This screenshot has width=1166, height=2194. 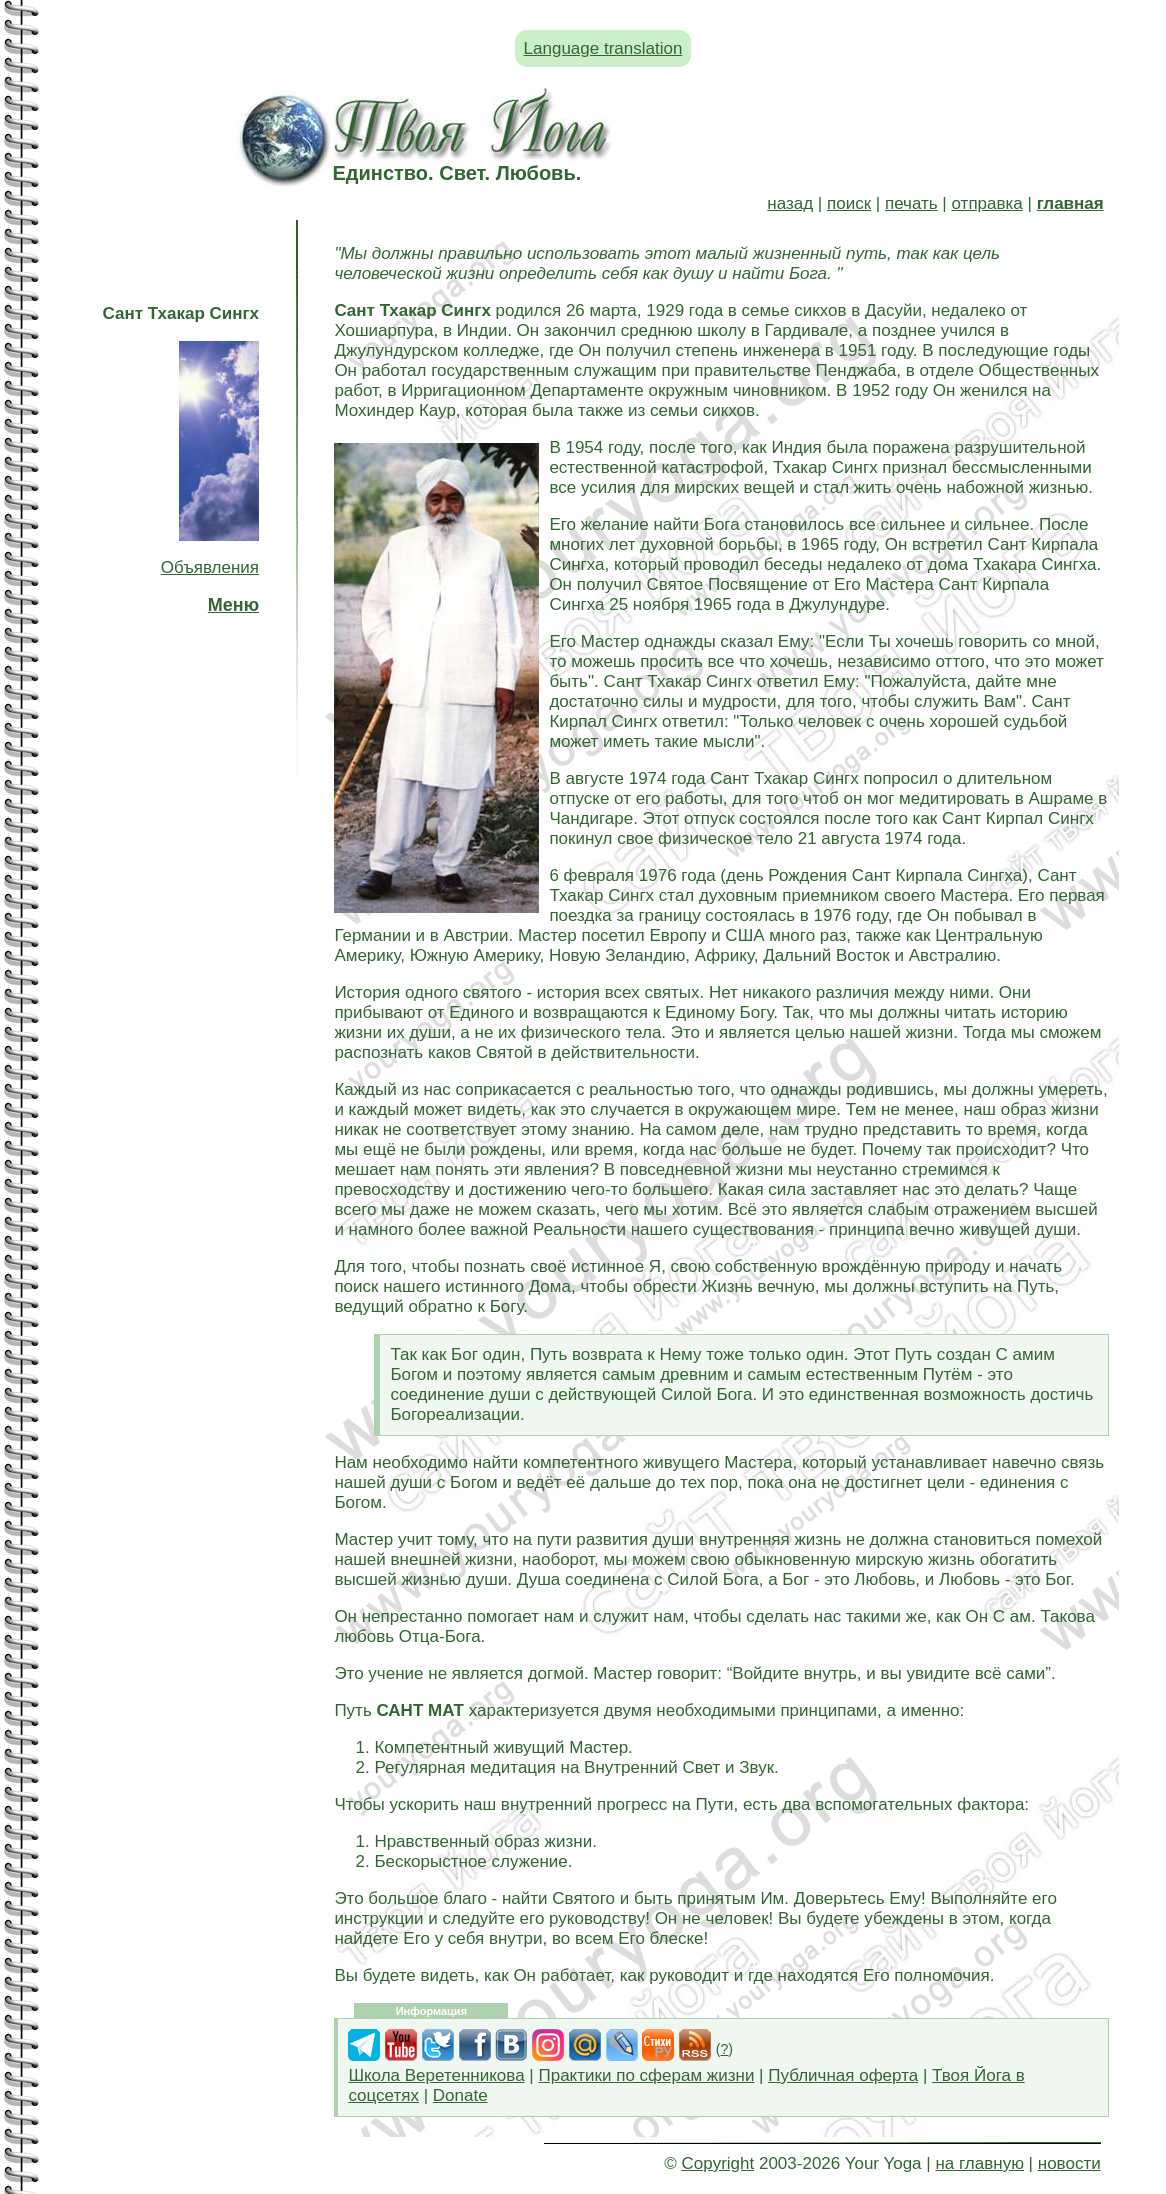 I want to click on новости, so click(x=1069, y=2163).